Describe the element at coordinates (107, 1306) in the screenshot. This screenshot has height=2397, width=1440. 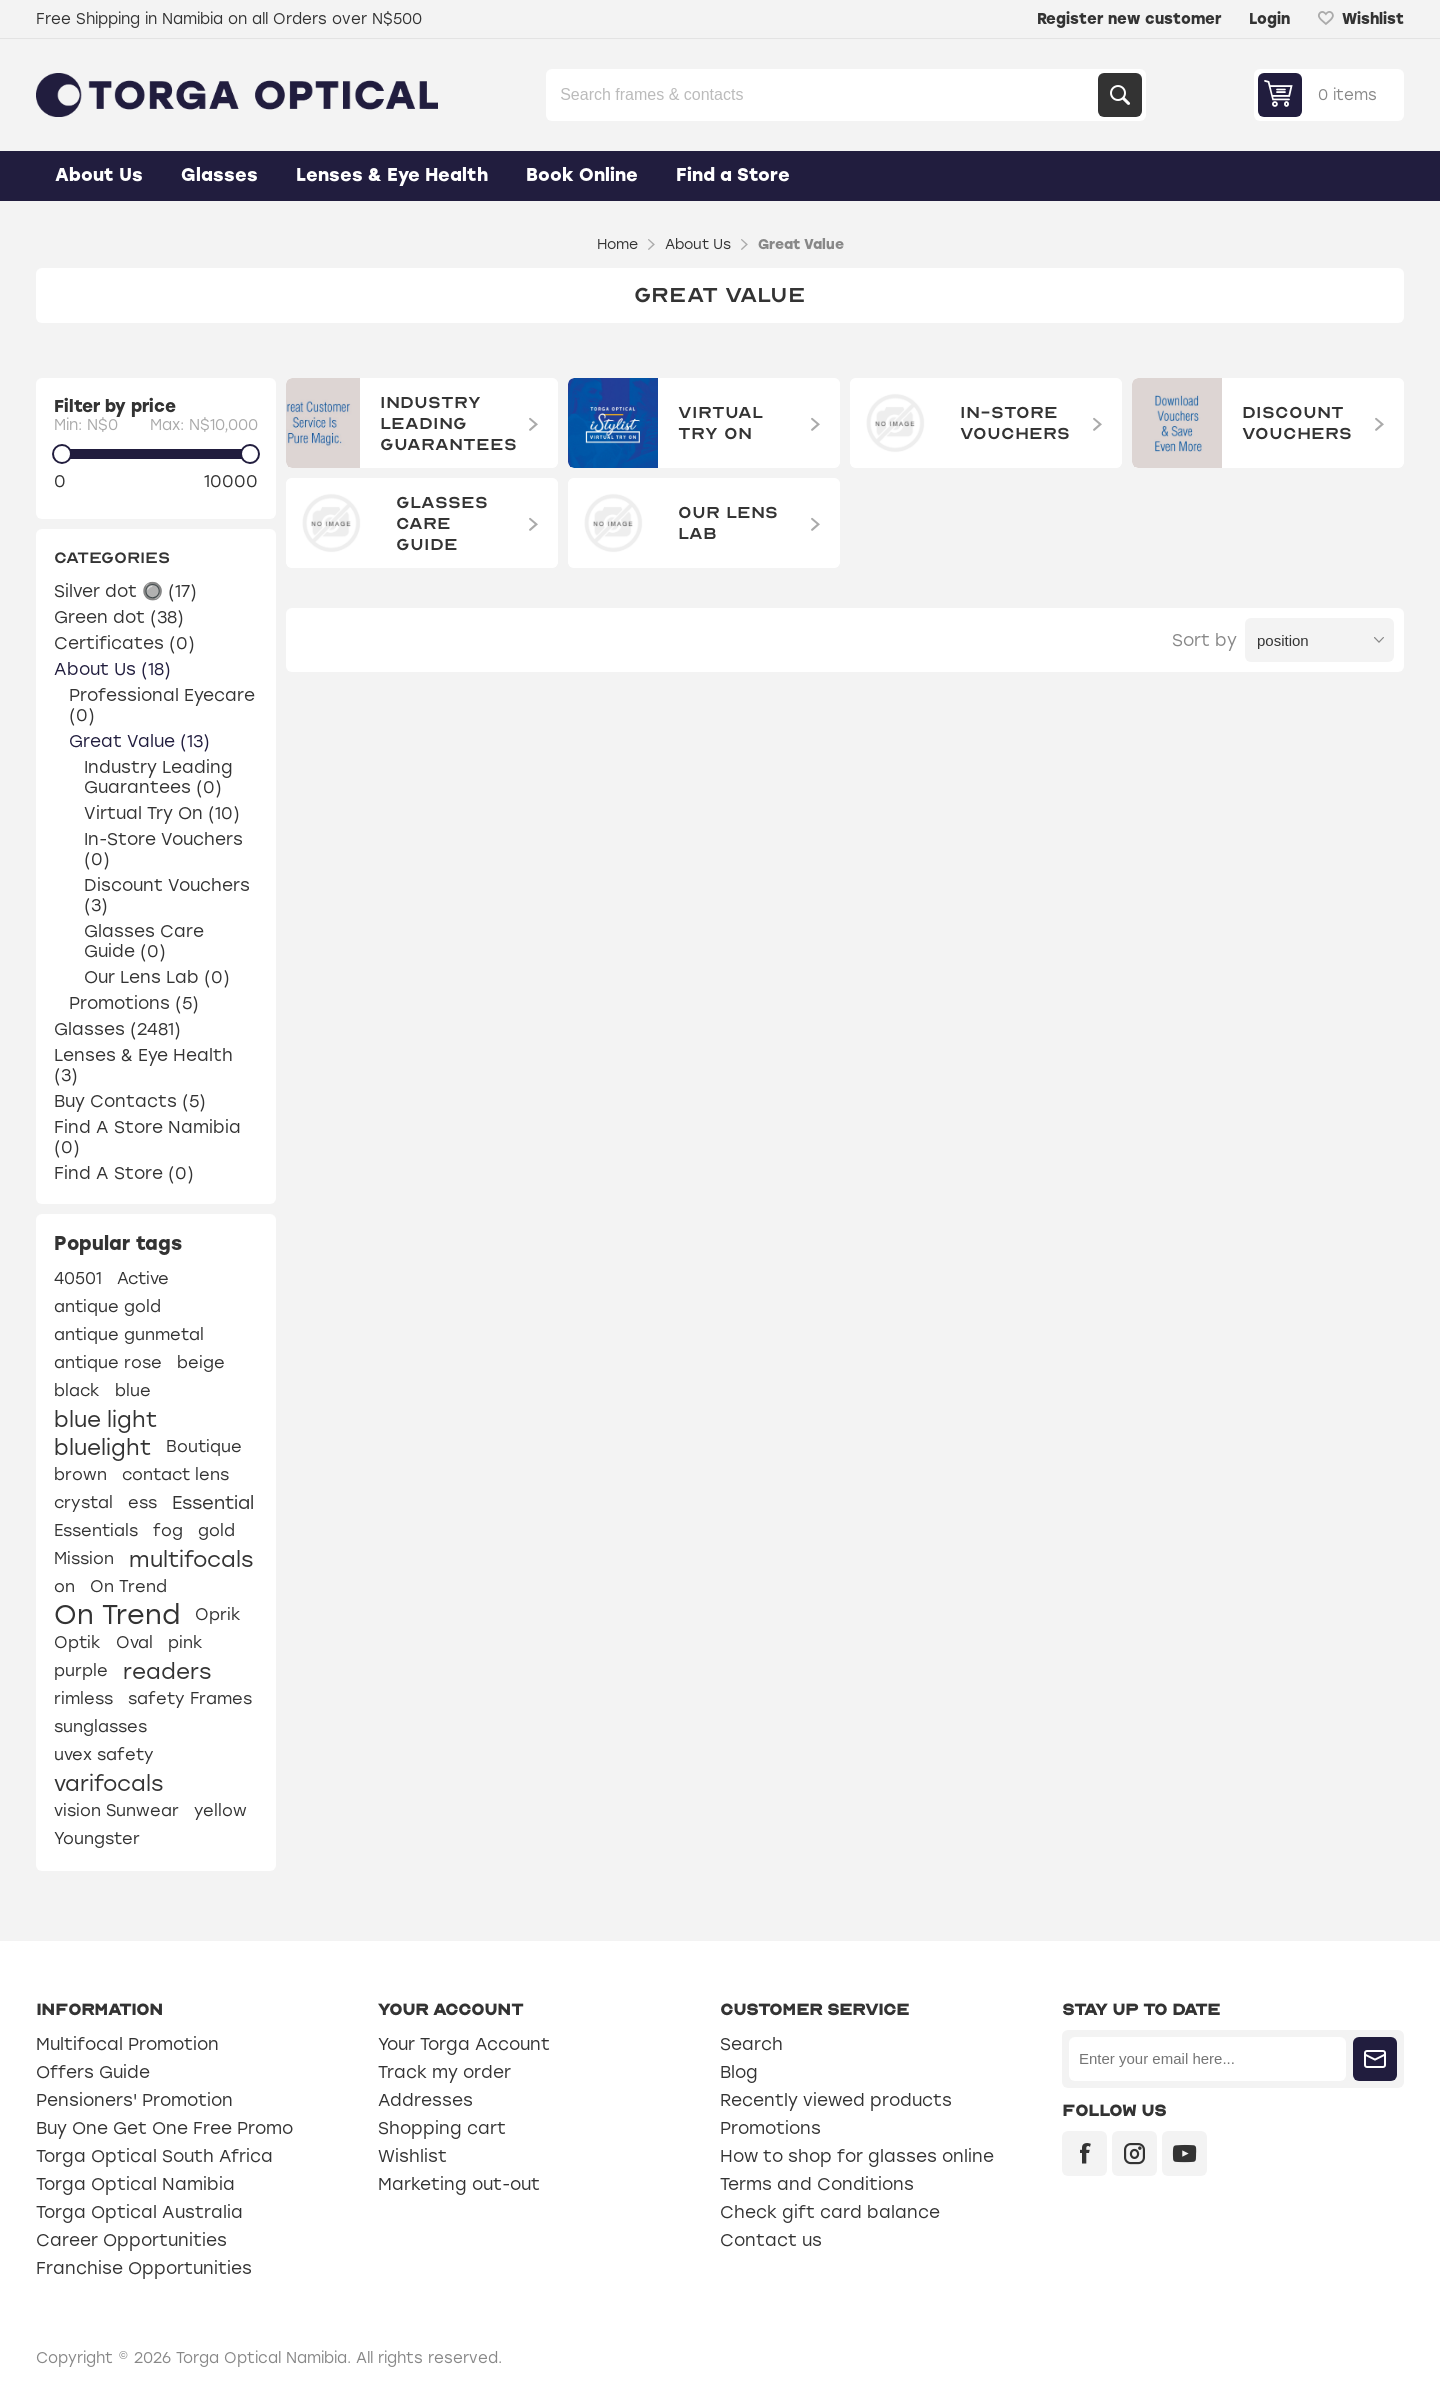
I see `antique gold` at that location.